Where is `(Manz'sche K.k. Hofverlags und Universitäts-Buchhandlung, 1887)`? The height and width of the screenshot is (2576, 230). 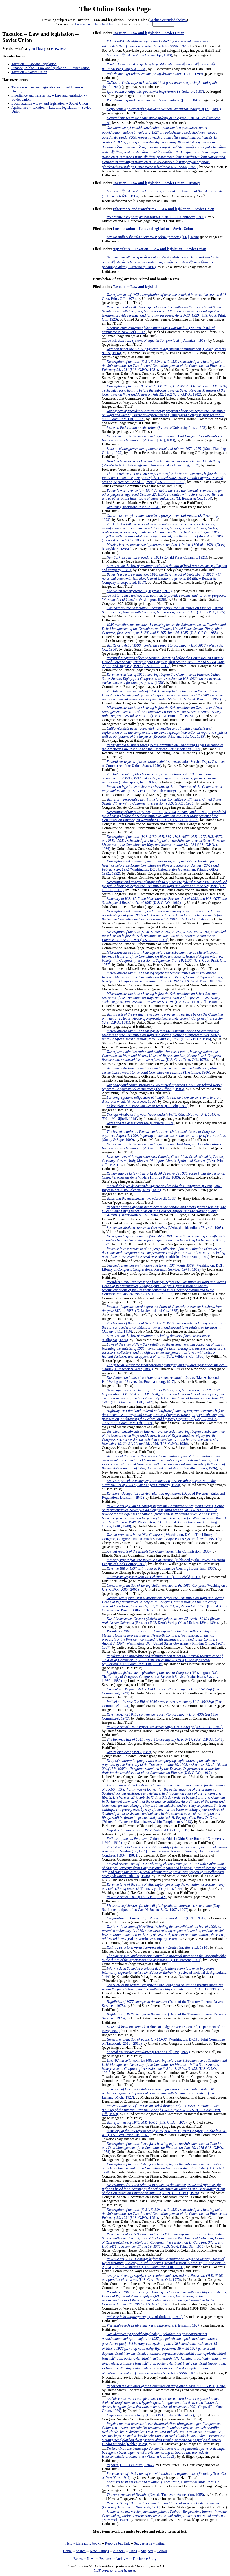
(Manz'sche K.k. Hofverlags und Universitäts-Buchhandlung, 1887) is located at coordinates (161, 463).